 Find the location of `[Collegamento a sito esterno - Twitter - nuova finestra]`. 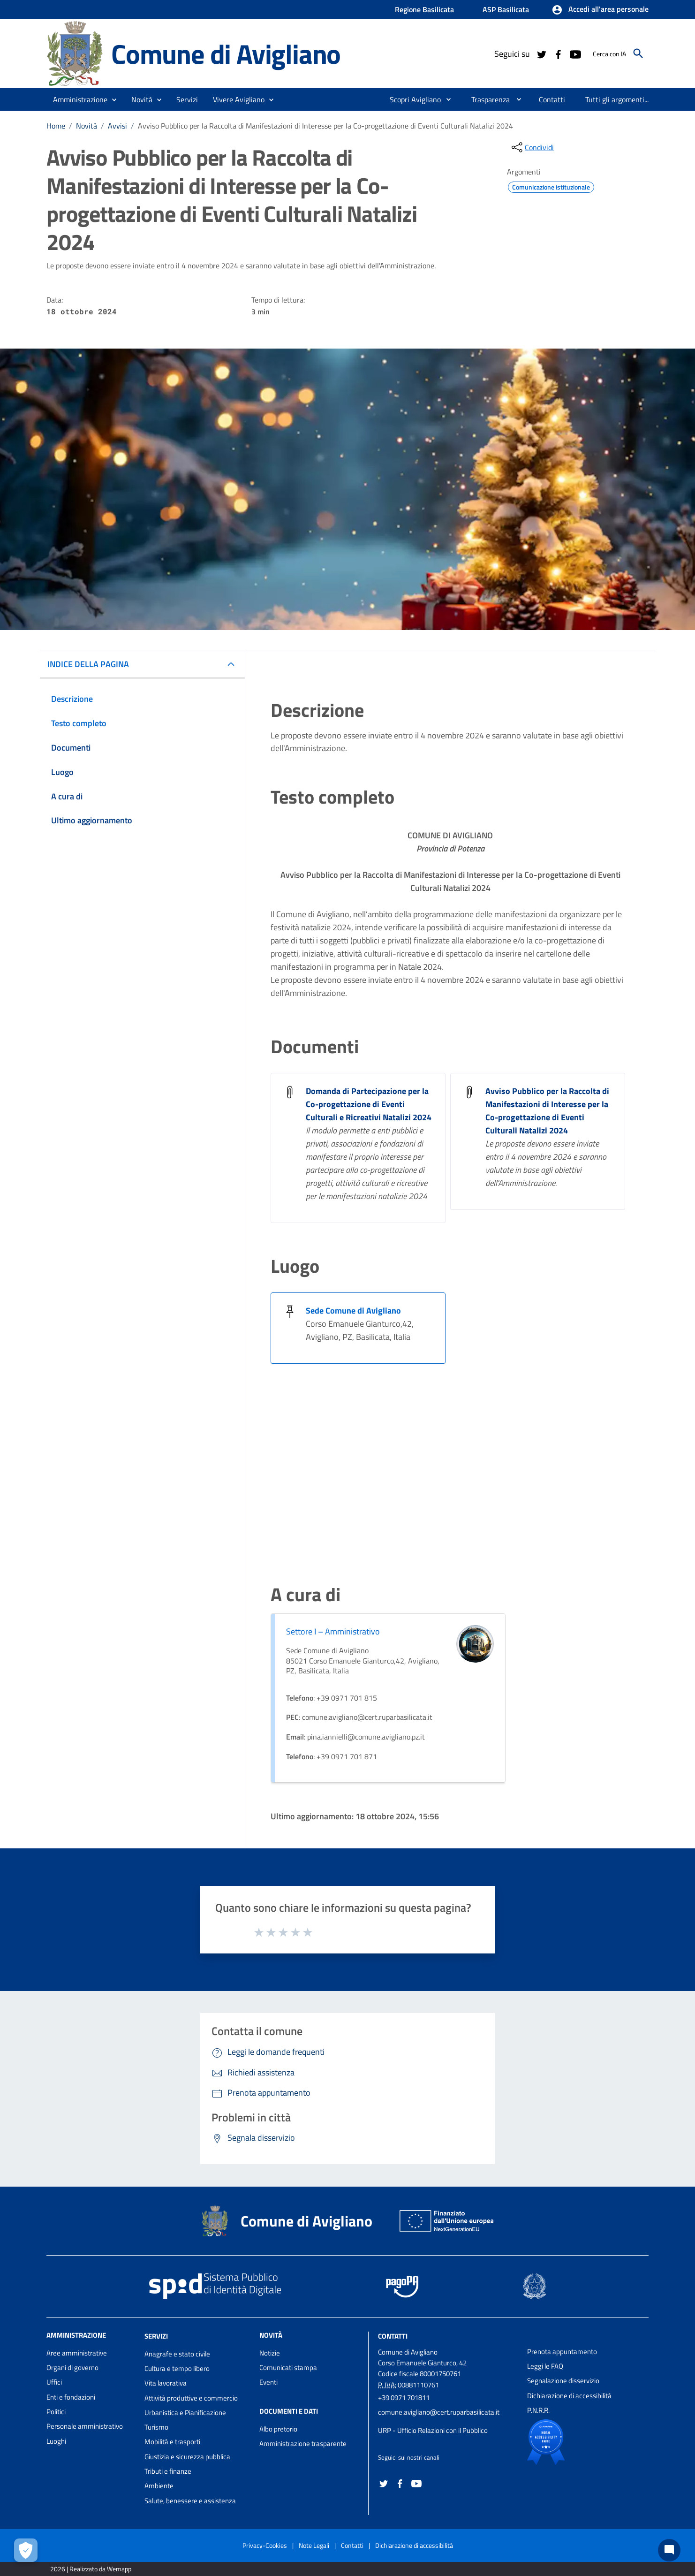

[Collegamento a sito esterno - Twitter - nuova finestra] is located at coordinates (541, 53).